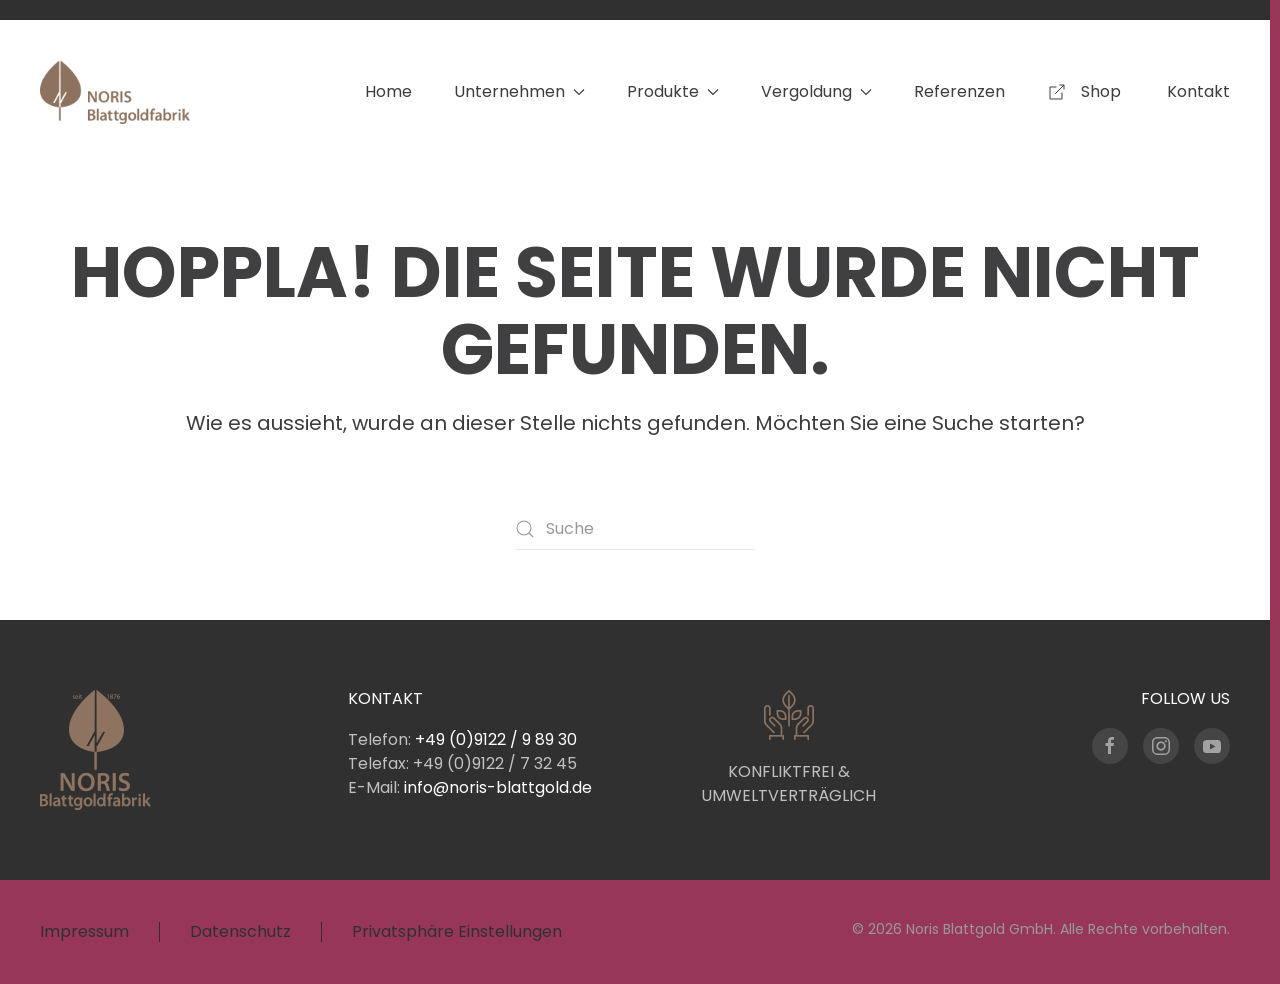 Image resolution: width=1280 pixels, height=984 pixels. Describe the element at coordinates (496, 739) in the screenshot. I see `+49 (0)9122 / 9 89 30` at that location.